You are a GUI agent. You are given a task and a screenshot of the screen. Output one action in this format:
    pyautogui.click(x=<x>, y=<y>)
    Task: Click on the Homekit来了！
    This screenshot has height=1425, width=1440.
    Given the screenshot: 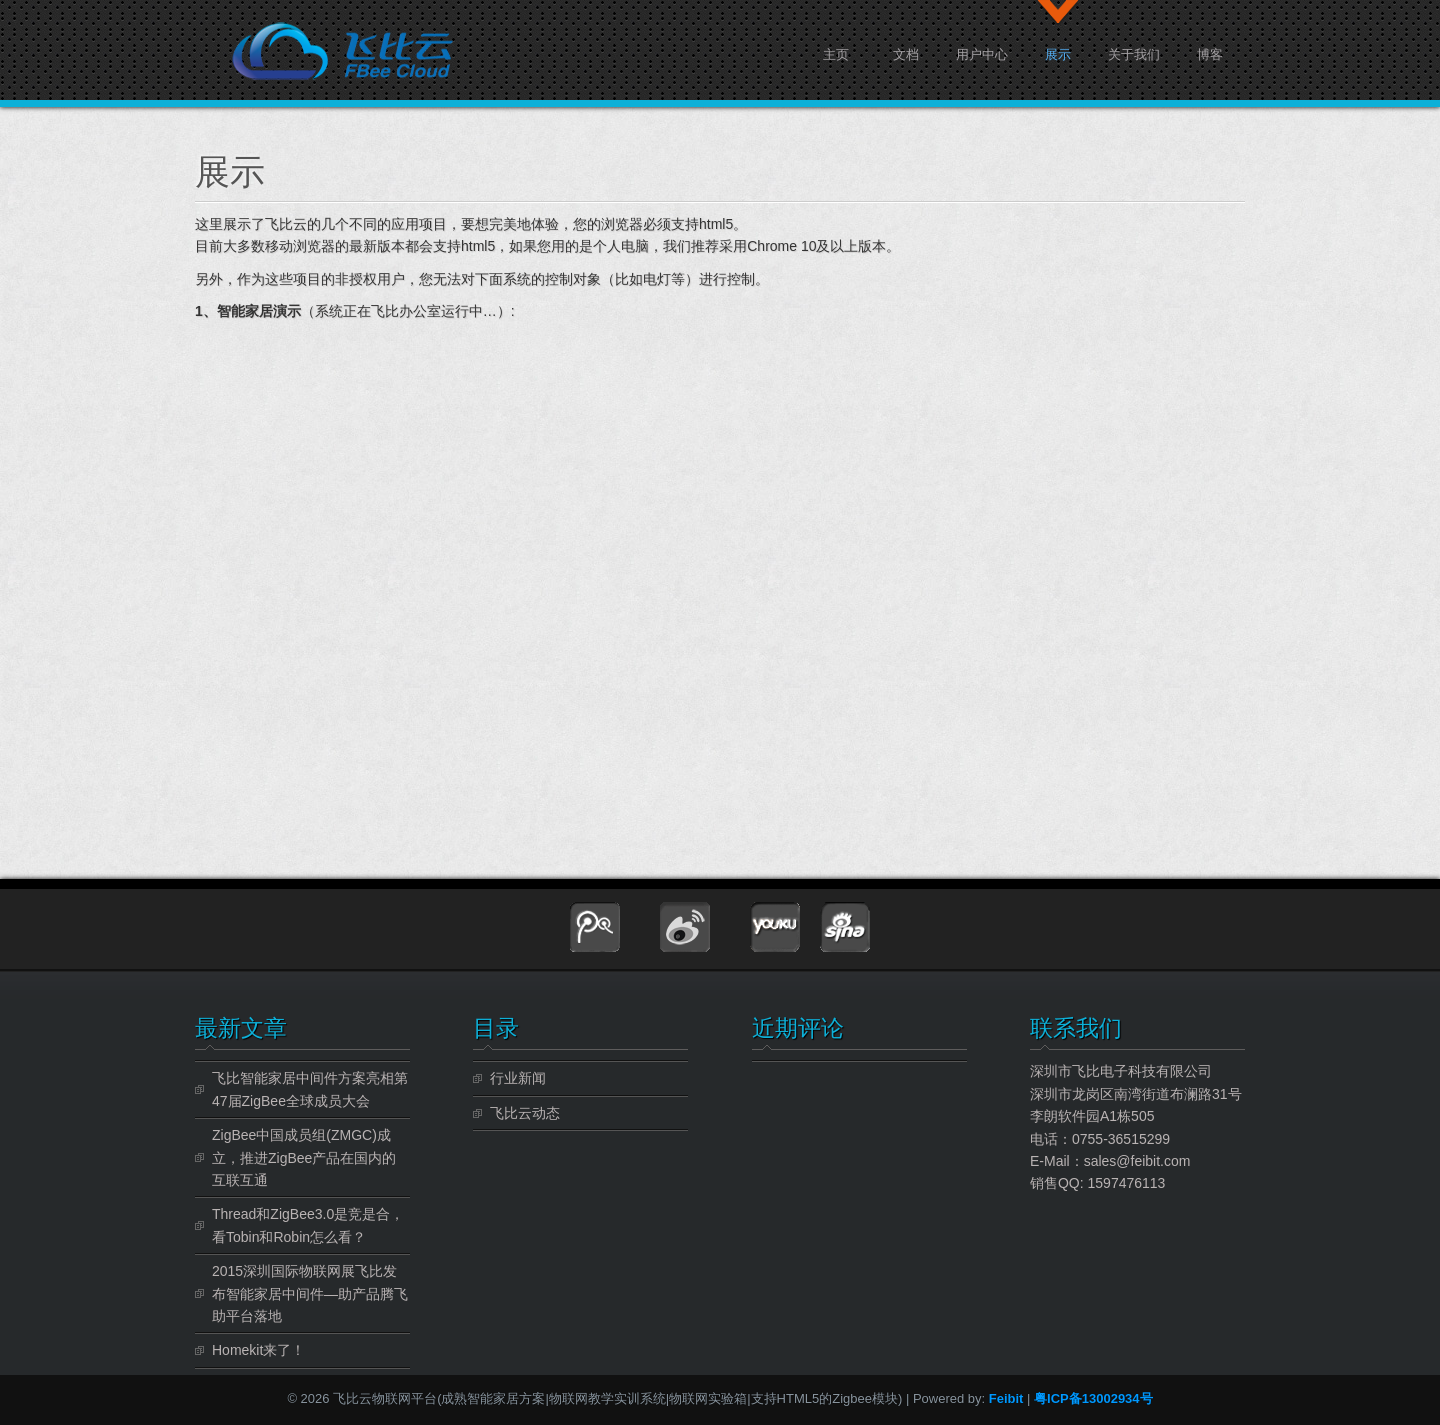 What is the action you would take?
    pyautogui.click(x=258, y=1350)
    